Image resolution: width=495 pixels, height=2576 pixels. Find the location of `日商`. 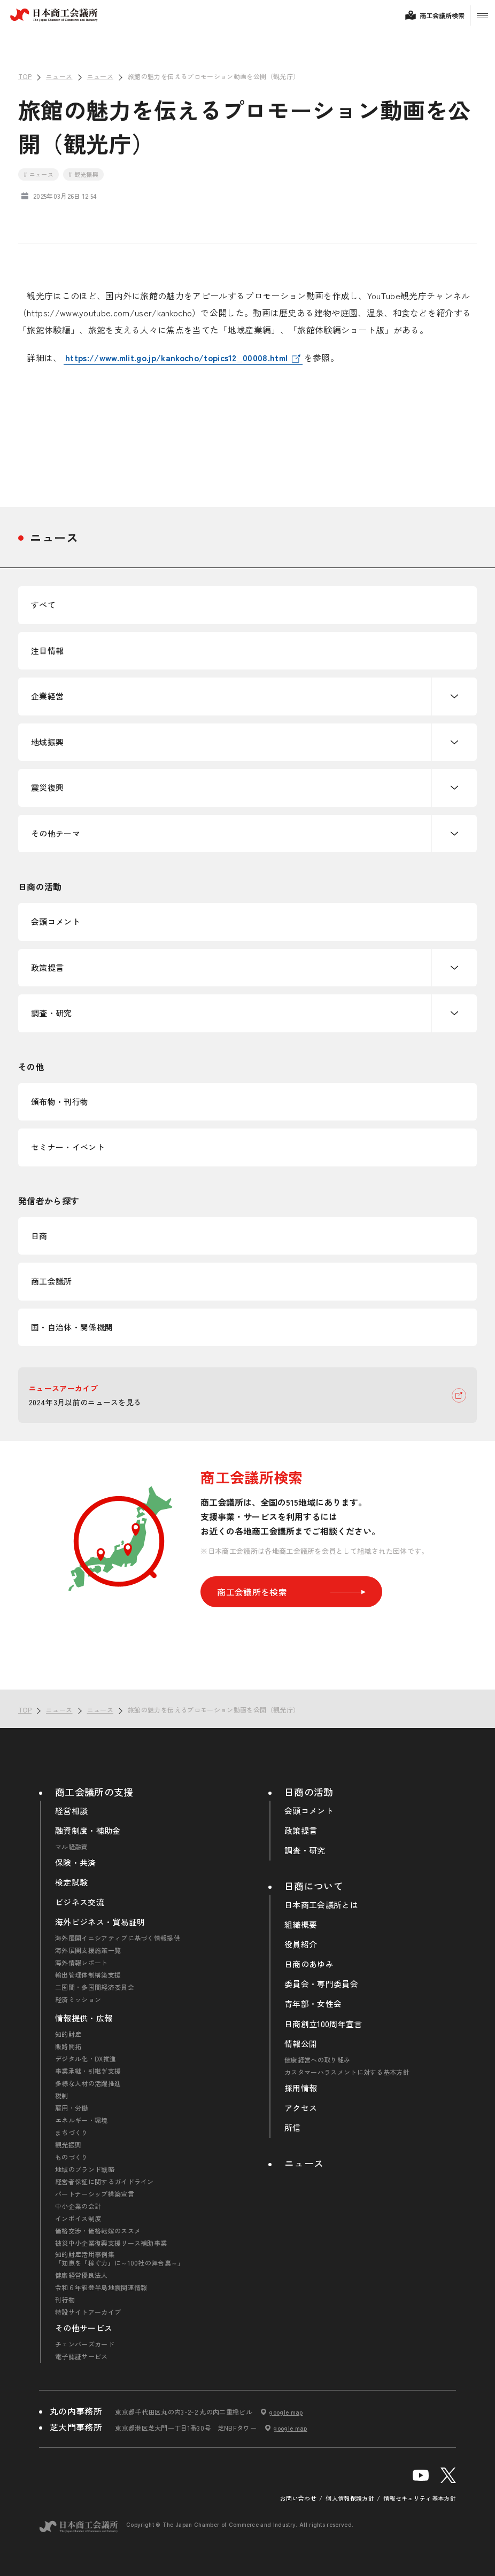

日商 is located at coordinates (39, 1235).